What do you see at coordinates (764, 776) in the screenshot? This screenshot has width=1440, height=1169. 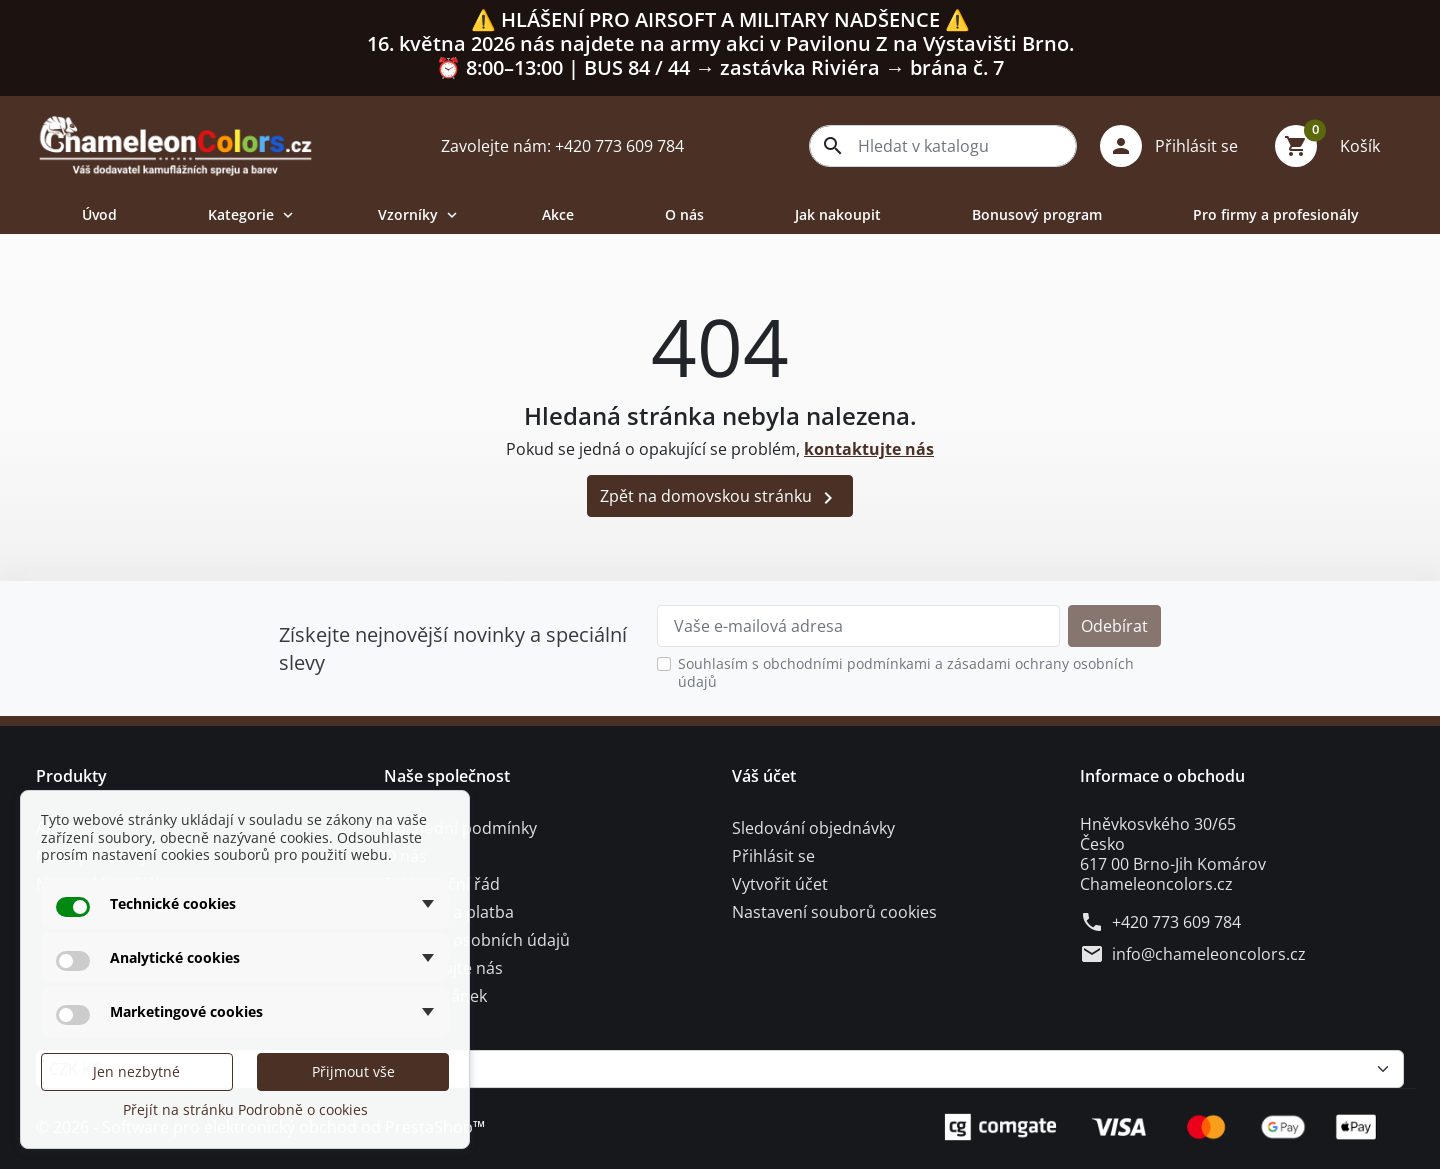 I see `Váš účet` at bounding box center [764, 776].